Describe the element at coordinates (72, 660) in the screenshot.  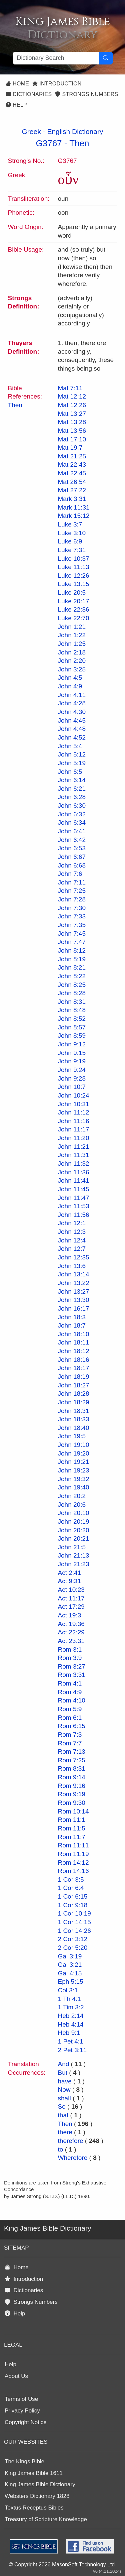
I see `John 2:20` at that location.